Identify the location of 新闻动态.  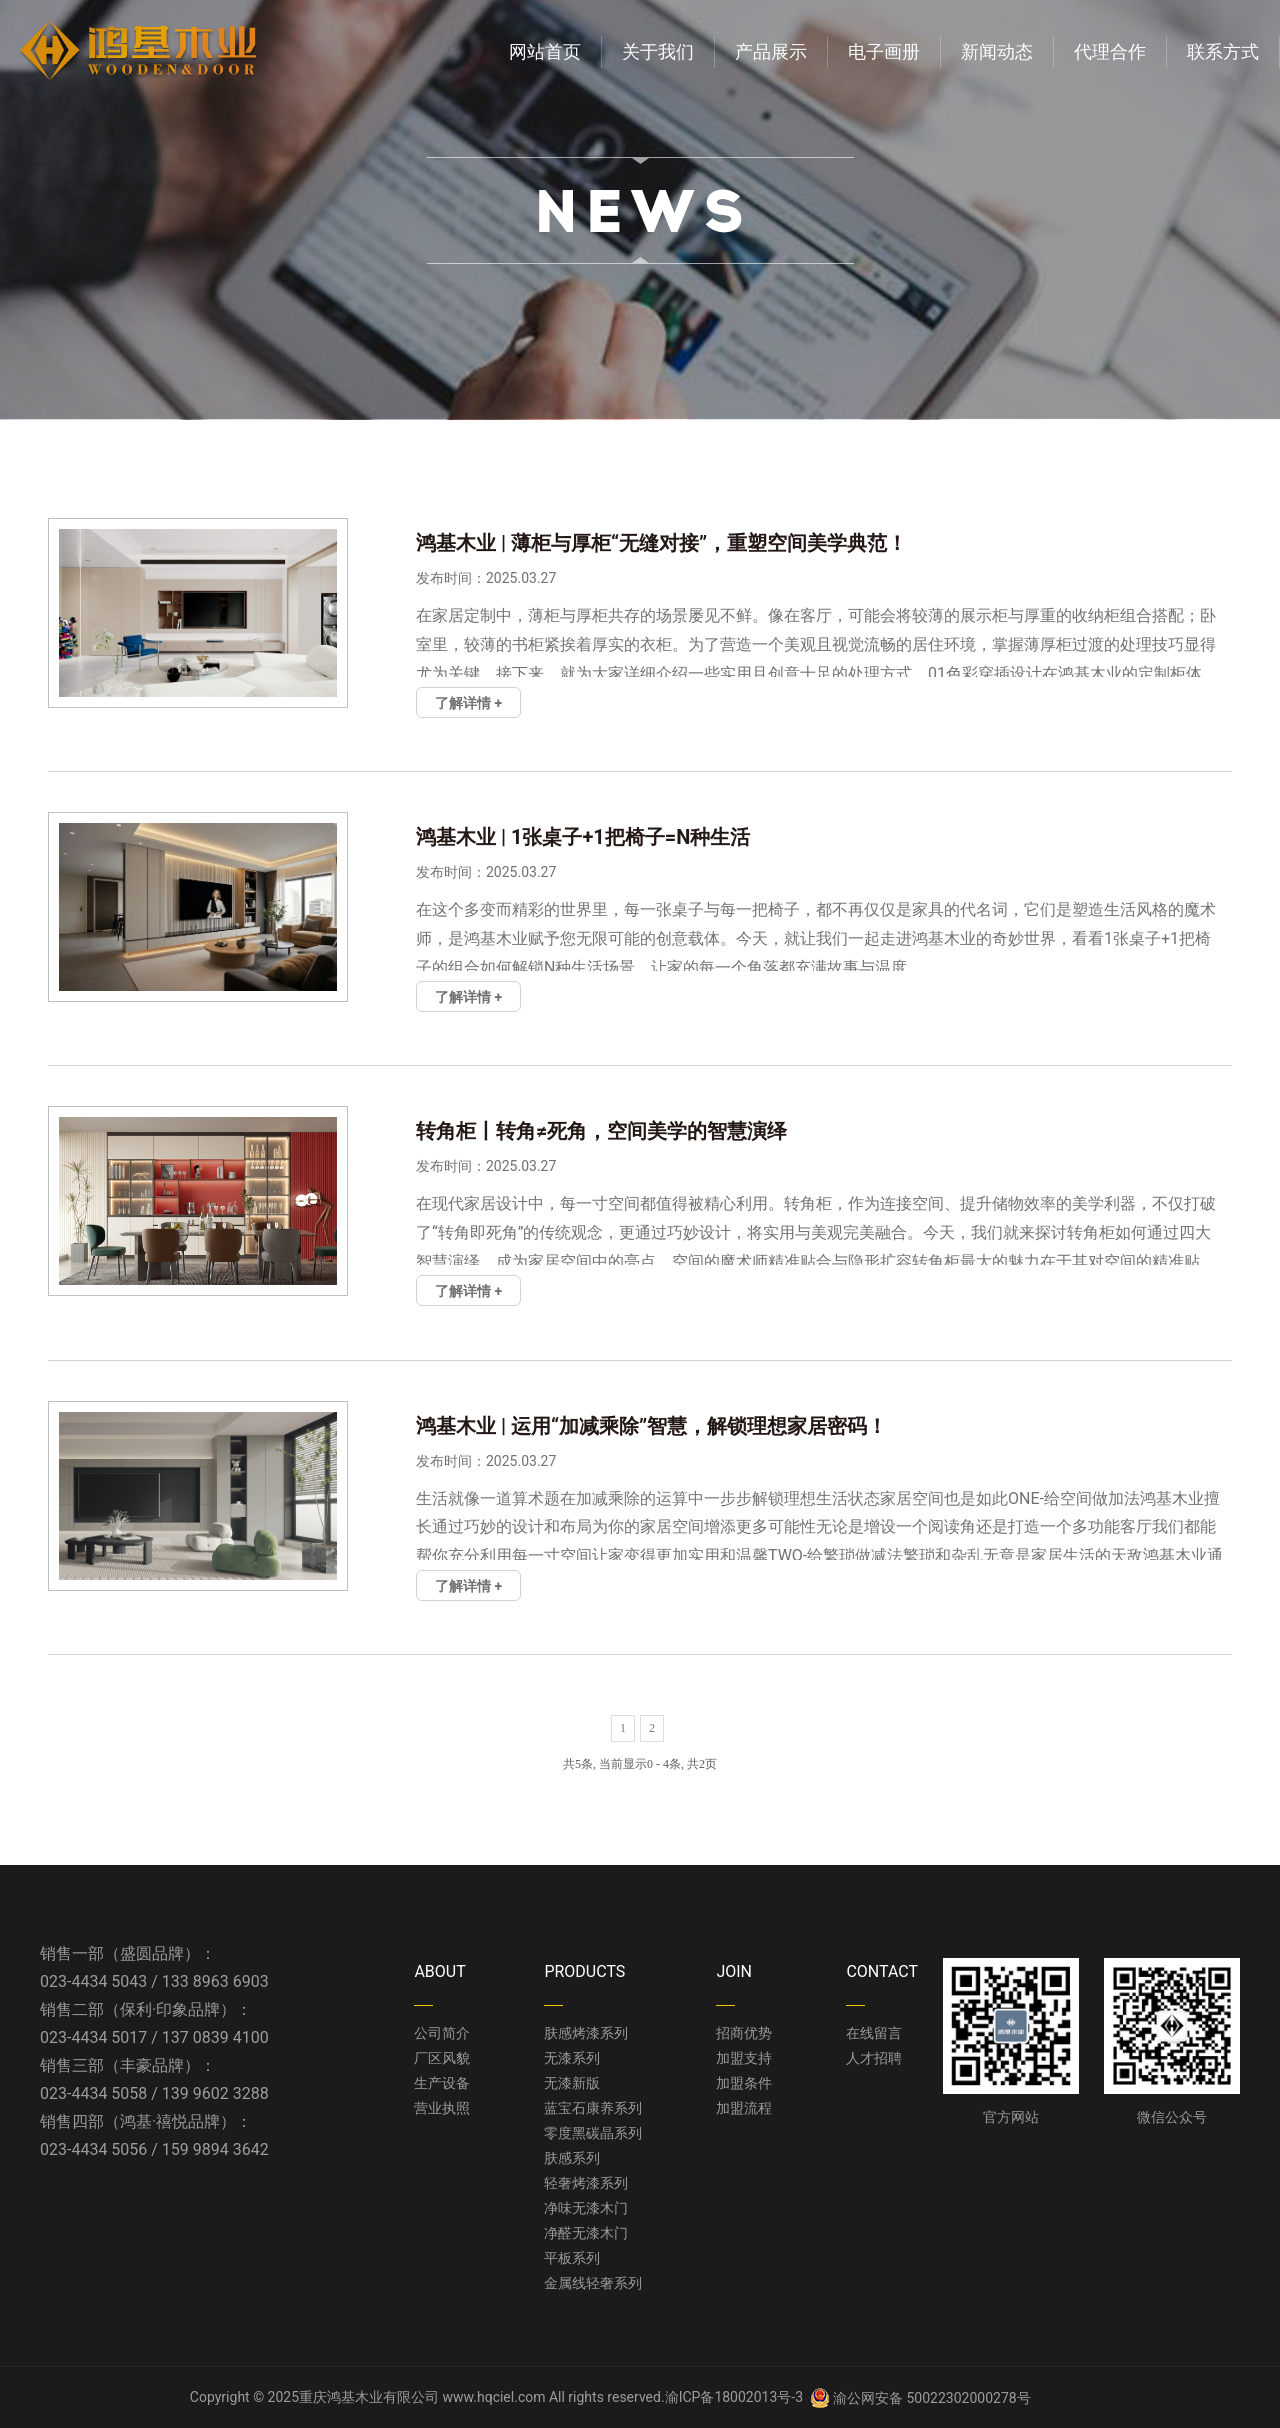
(997, 52).